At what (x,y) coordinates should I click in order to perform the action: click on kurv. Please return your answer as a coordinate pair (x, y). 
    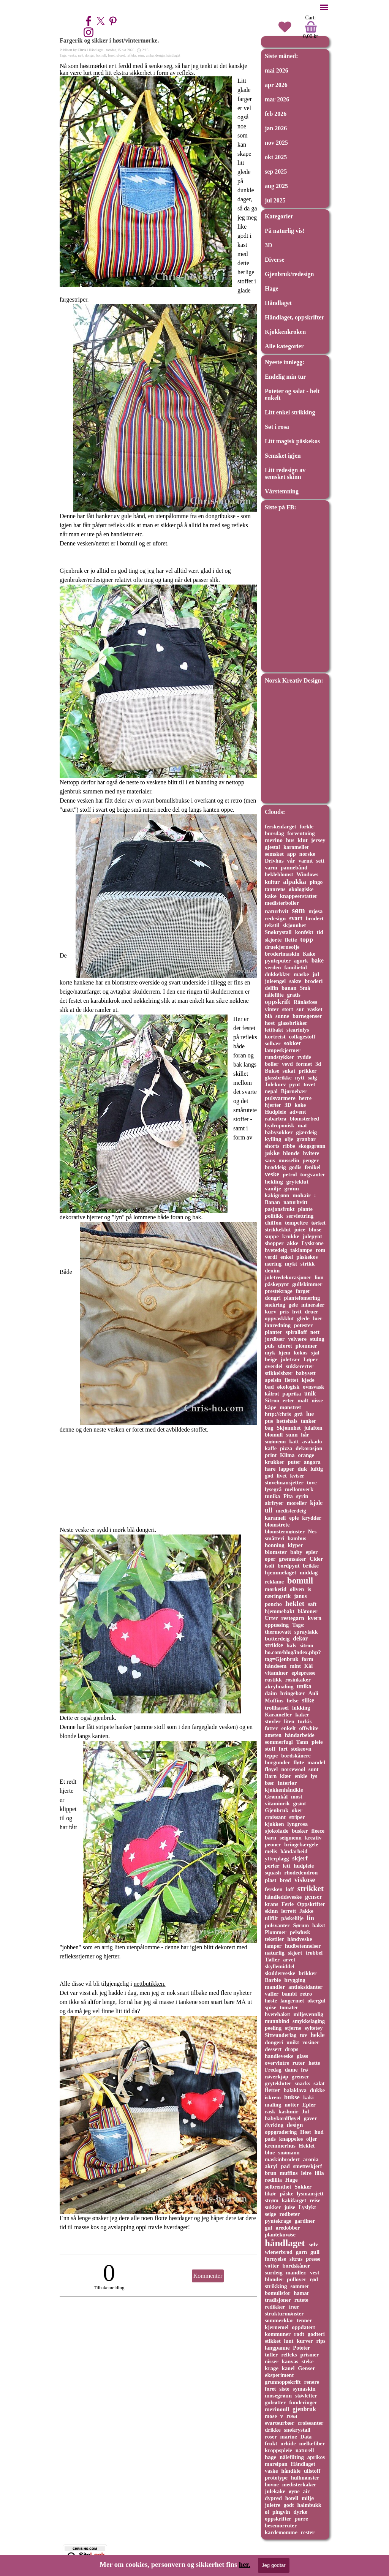
    Looking at the image, I should click on (270, 1312).